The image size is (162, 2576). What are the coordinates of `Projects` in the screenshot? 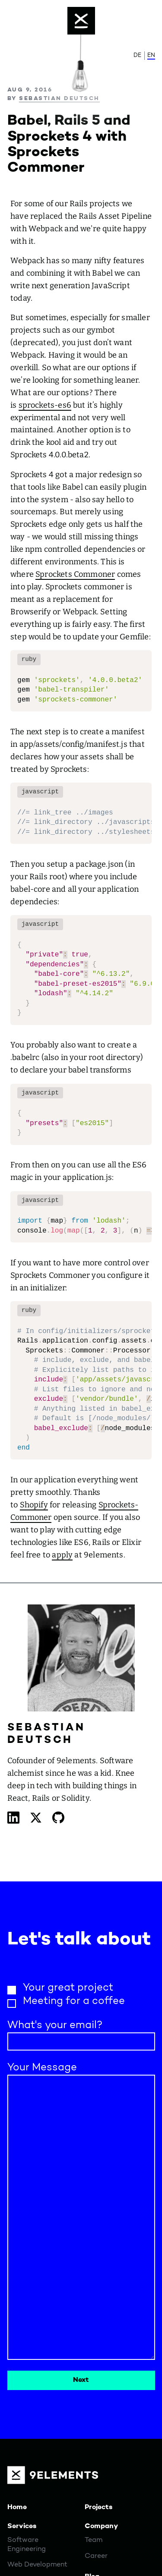 It's located at (98, 2507).